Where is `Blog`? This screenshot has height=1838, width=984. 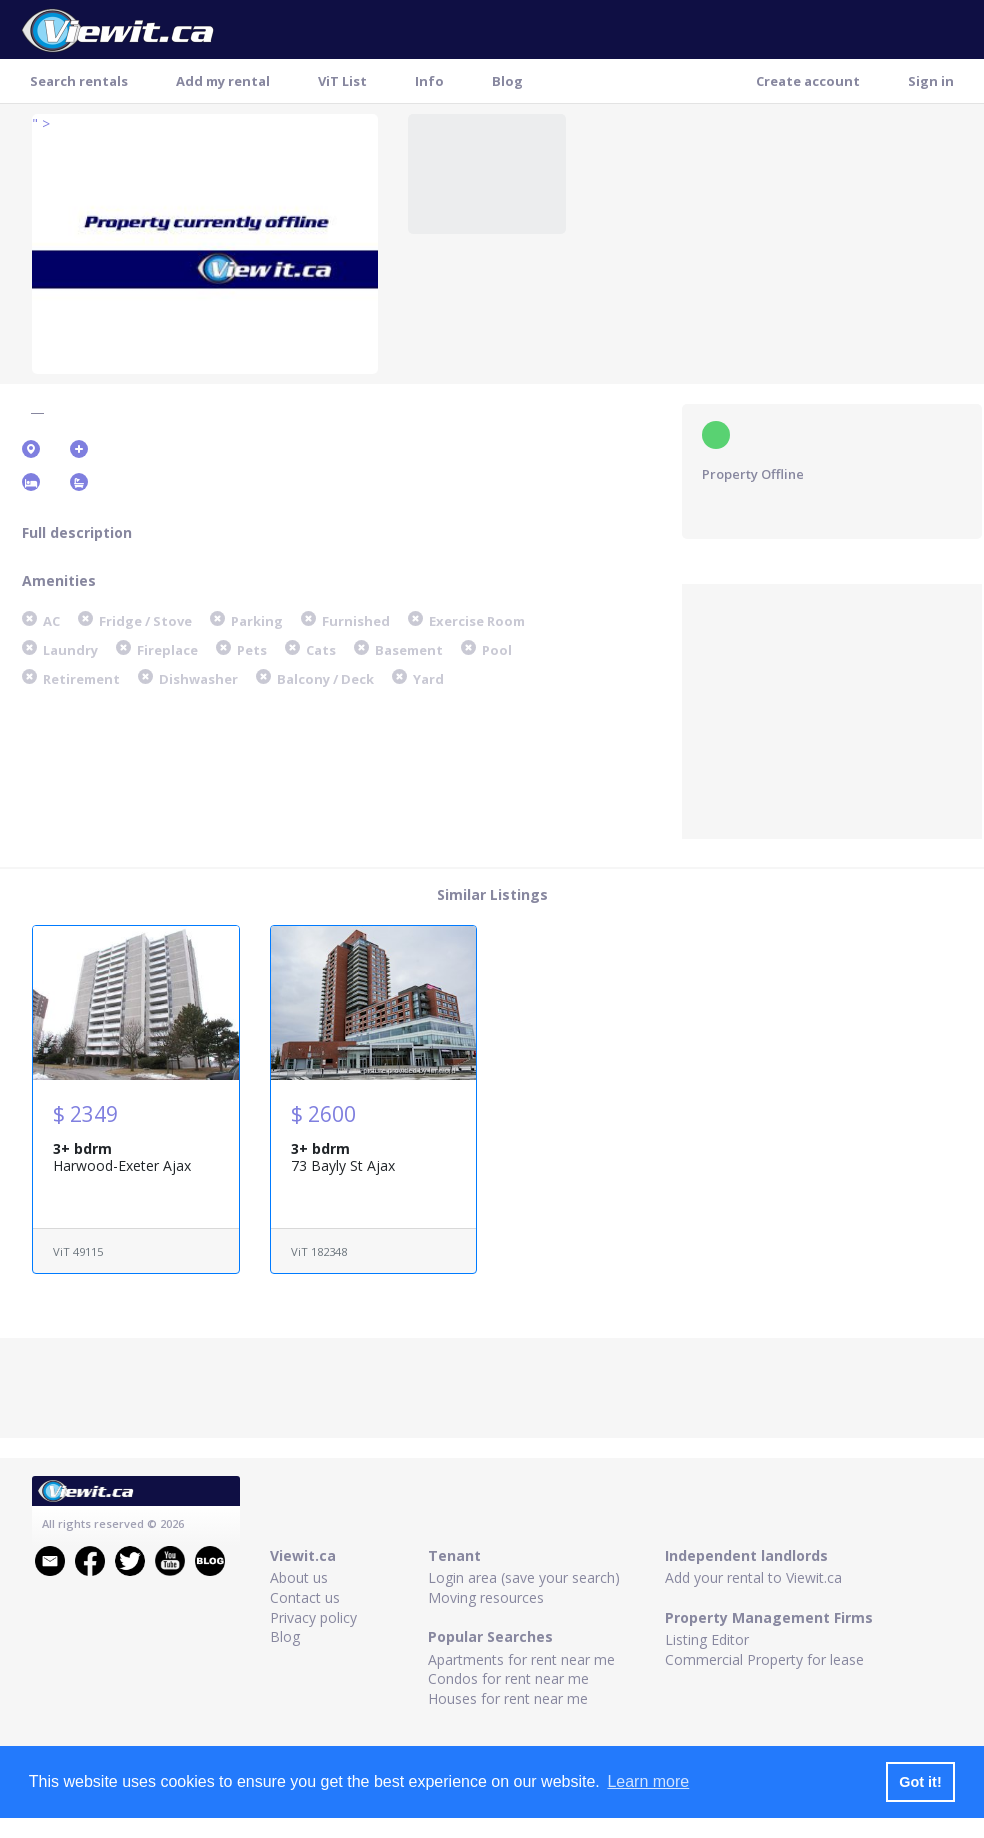 Blog is located at coordinates (507, 81).